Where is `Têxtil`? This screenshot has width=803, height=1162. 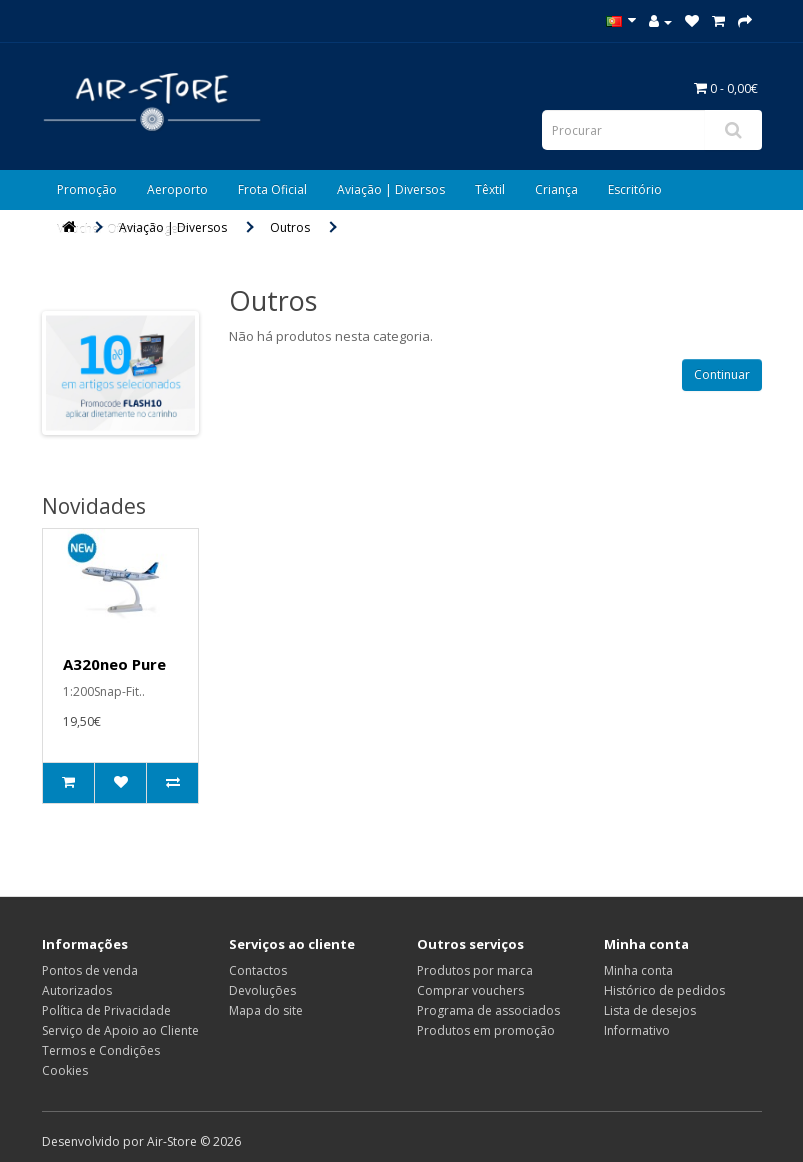
Têxtil is located at coordinates (490, 189).